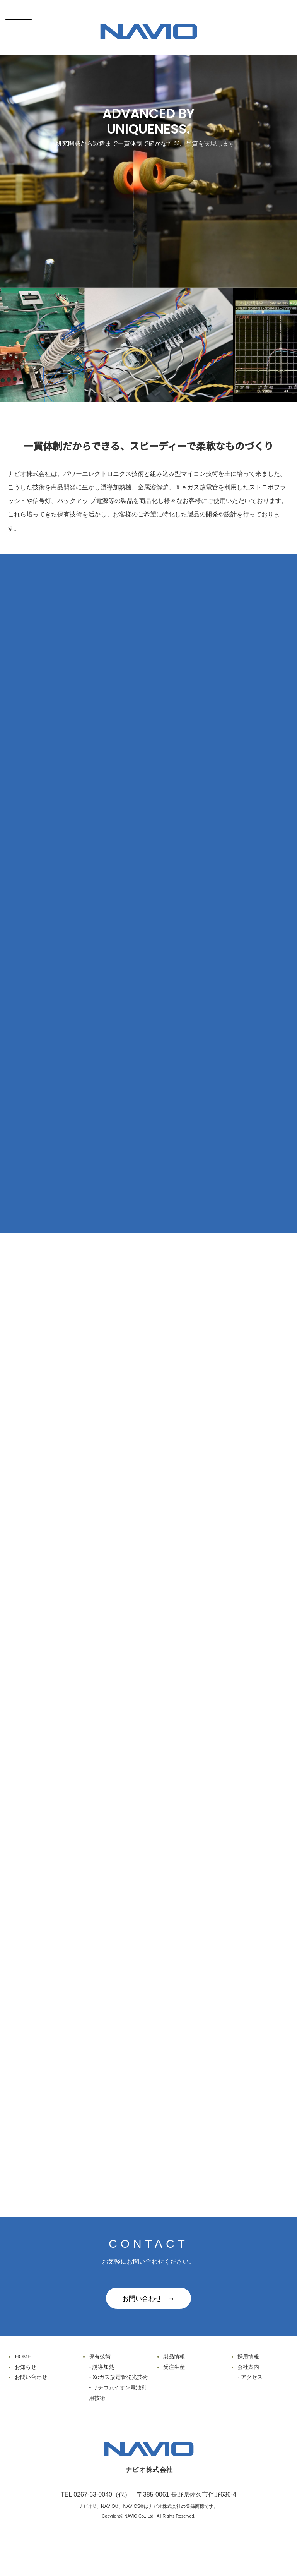  I want to click on HOME, so click(23, 2356).